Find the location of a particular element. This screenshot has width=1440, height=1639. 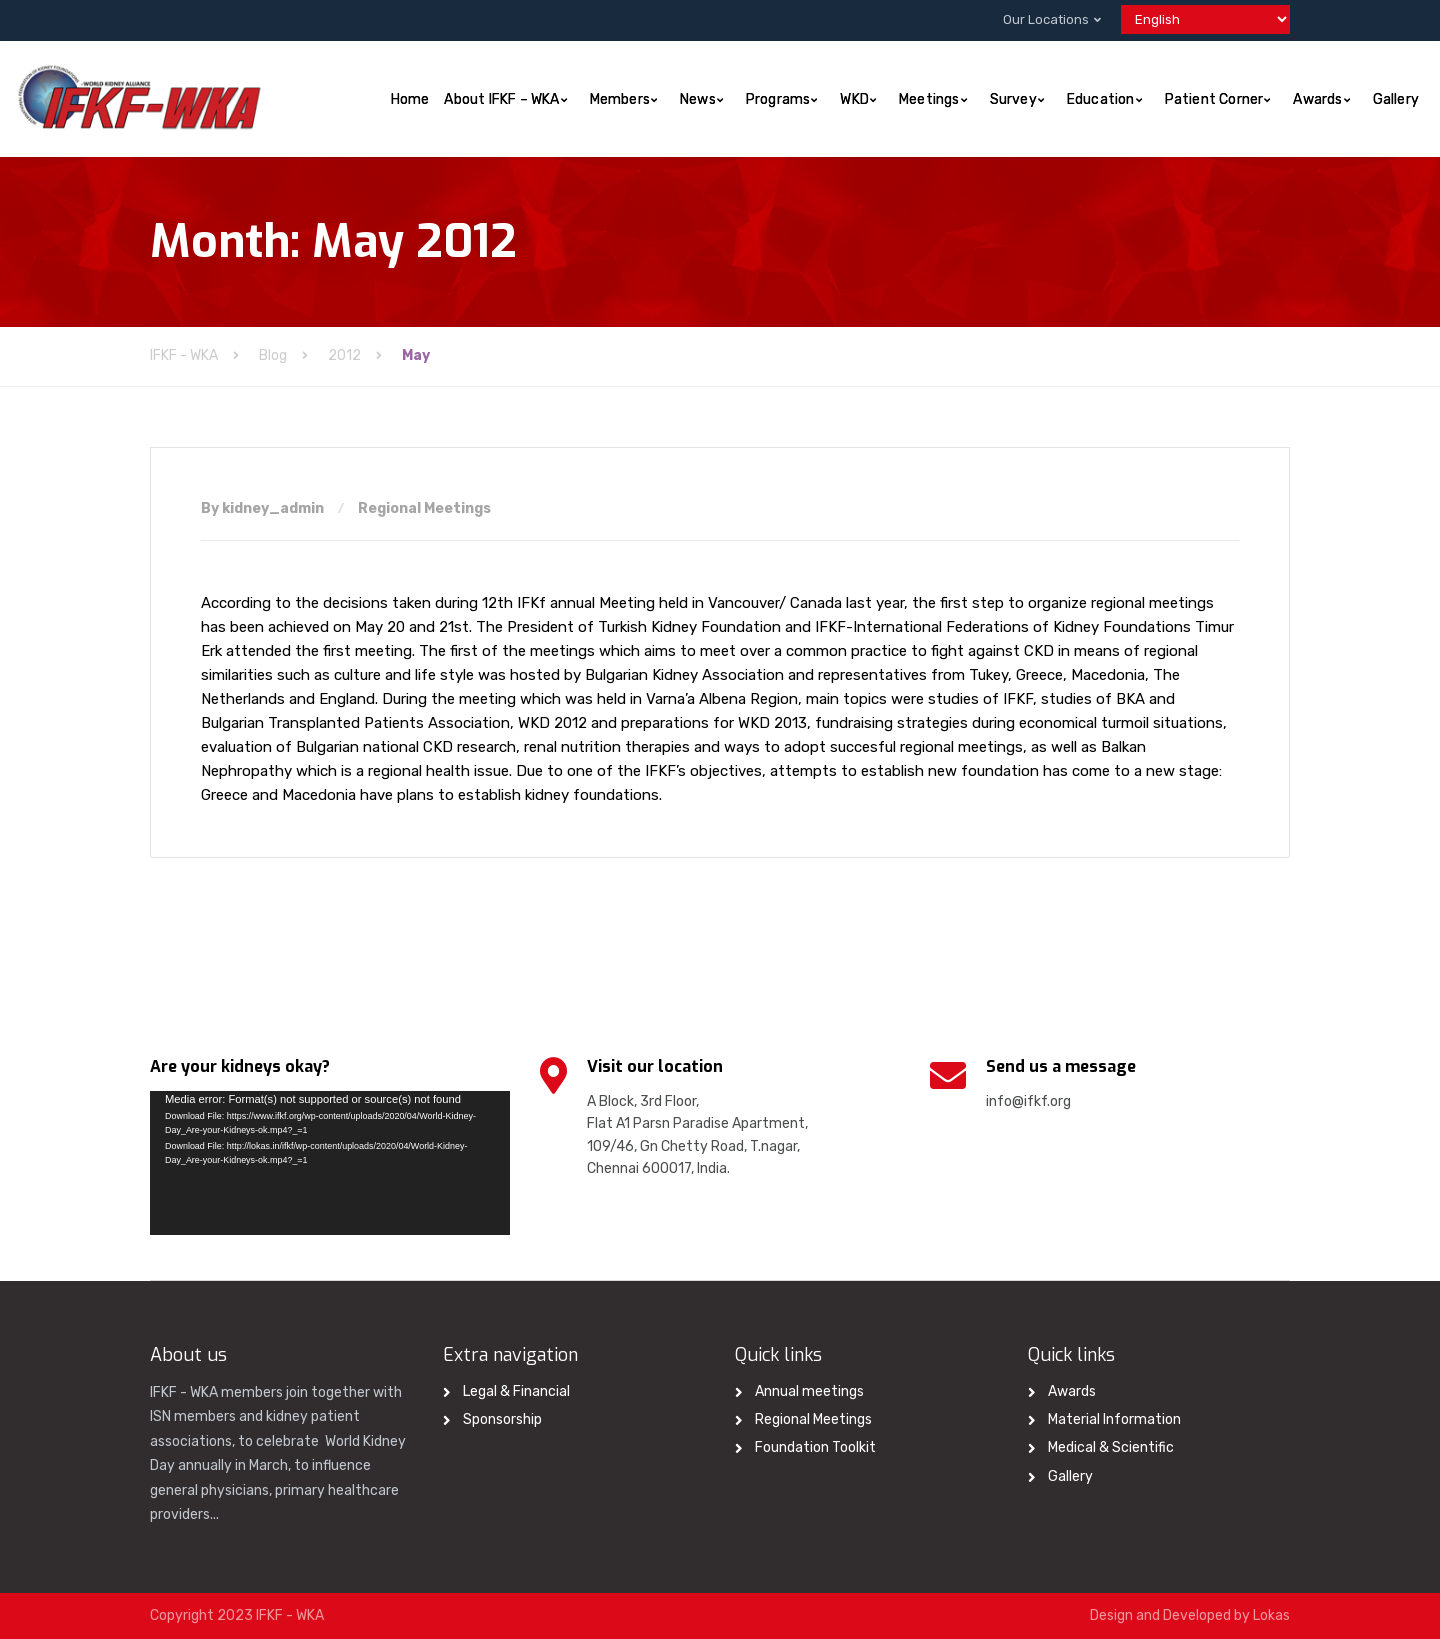

Education is located at coordinates (1101, 99).